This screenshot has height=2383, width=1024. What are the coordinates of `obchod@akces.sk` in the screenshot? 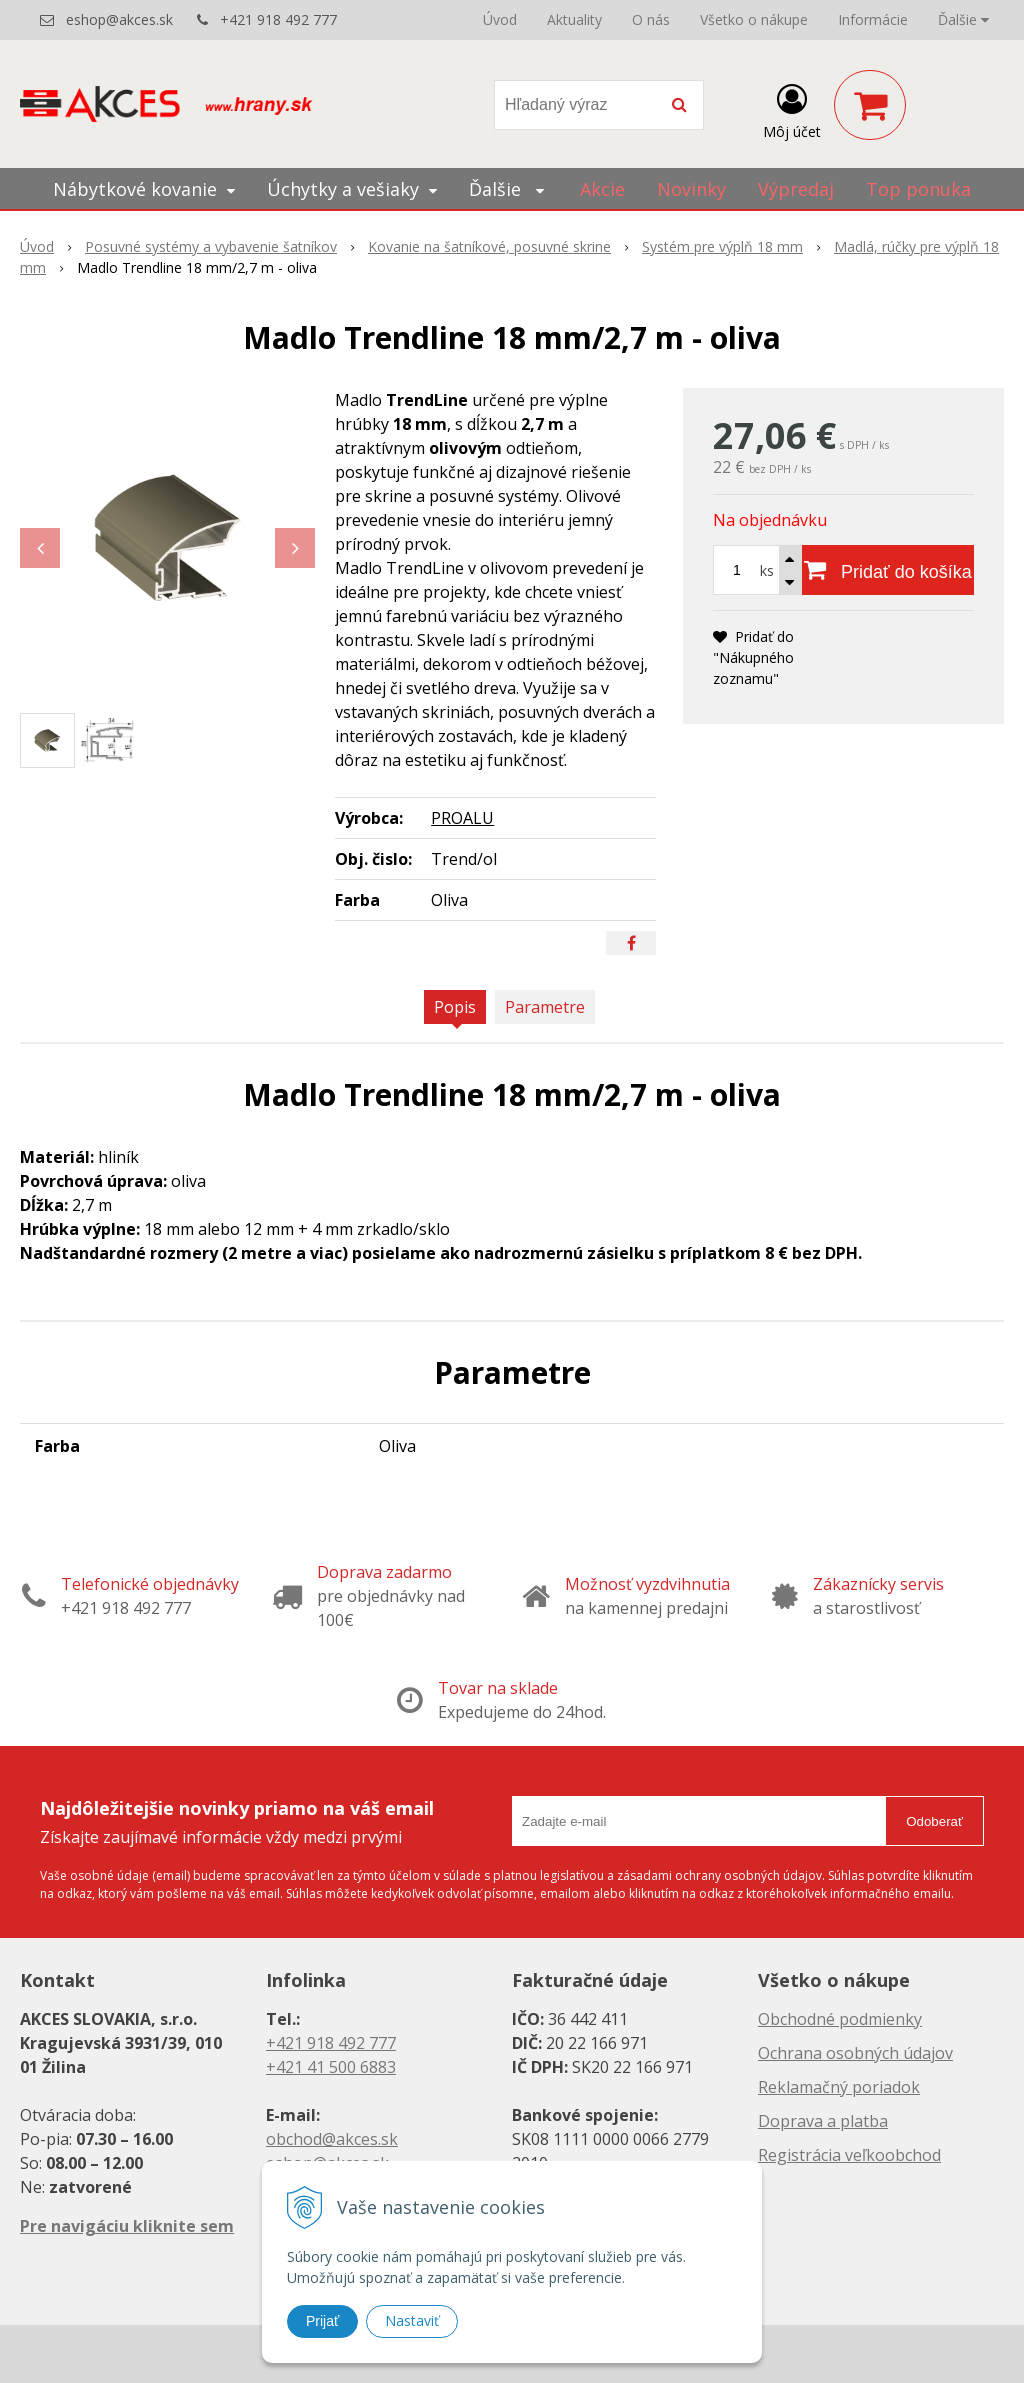 It's located at (332, 2139).